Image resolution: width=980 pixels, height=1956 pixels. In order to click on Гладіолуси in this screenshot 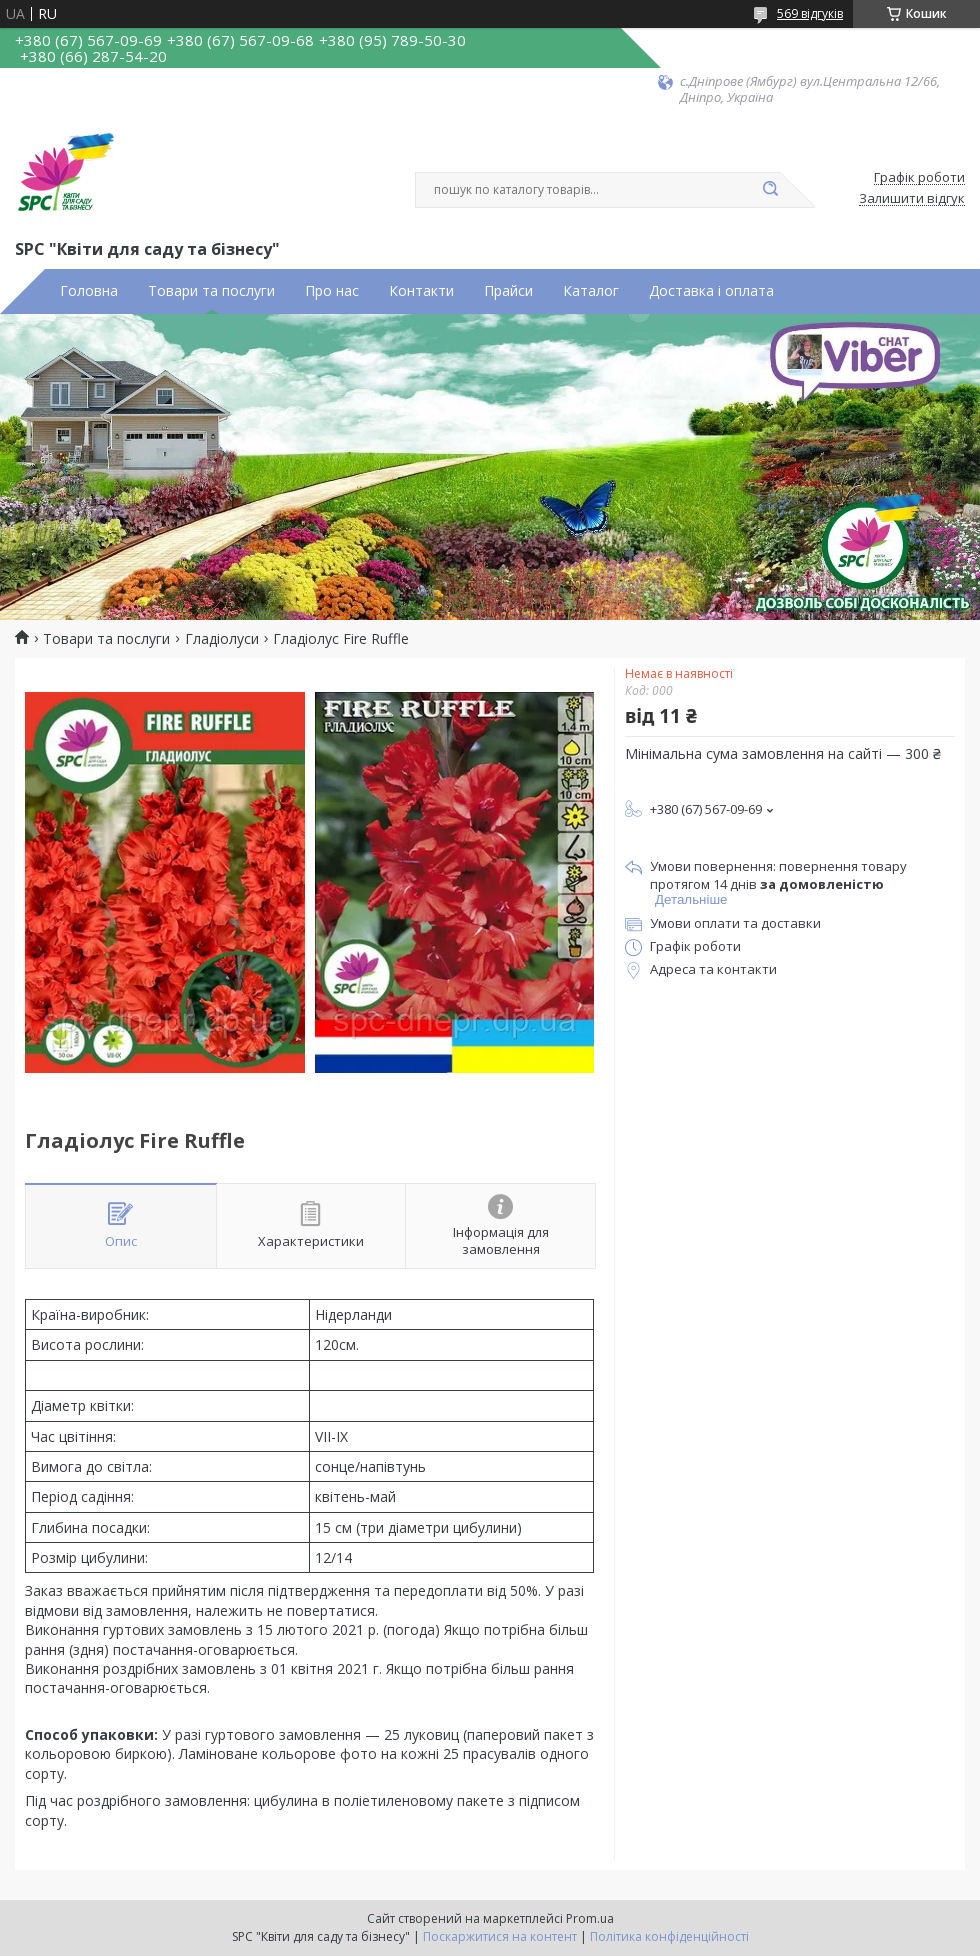, I will do `click(222, 639)`.